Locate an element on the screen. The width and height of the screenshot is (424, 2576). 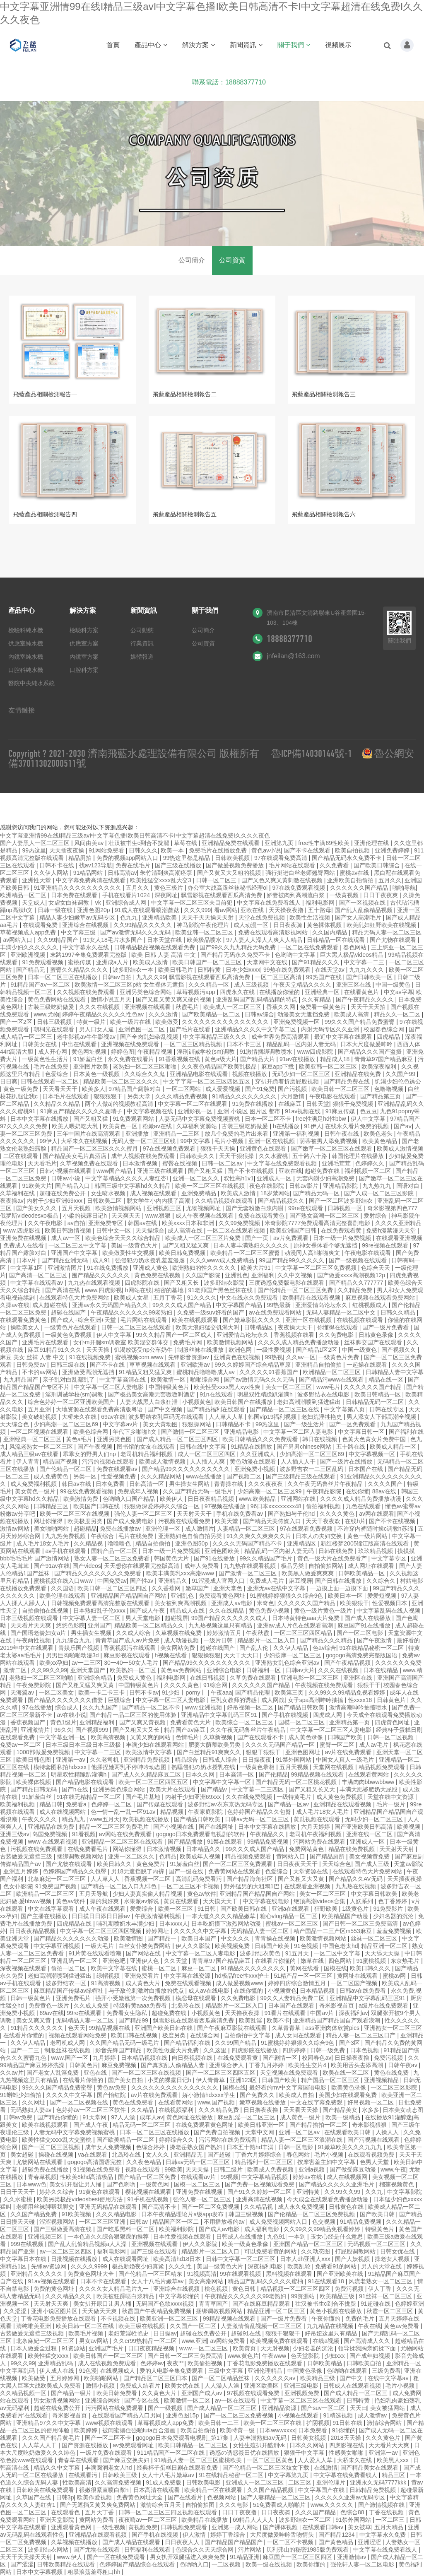
日韩一区二区视频 is located at coordinates (391, 1737).